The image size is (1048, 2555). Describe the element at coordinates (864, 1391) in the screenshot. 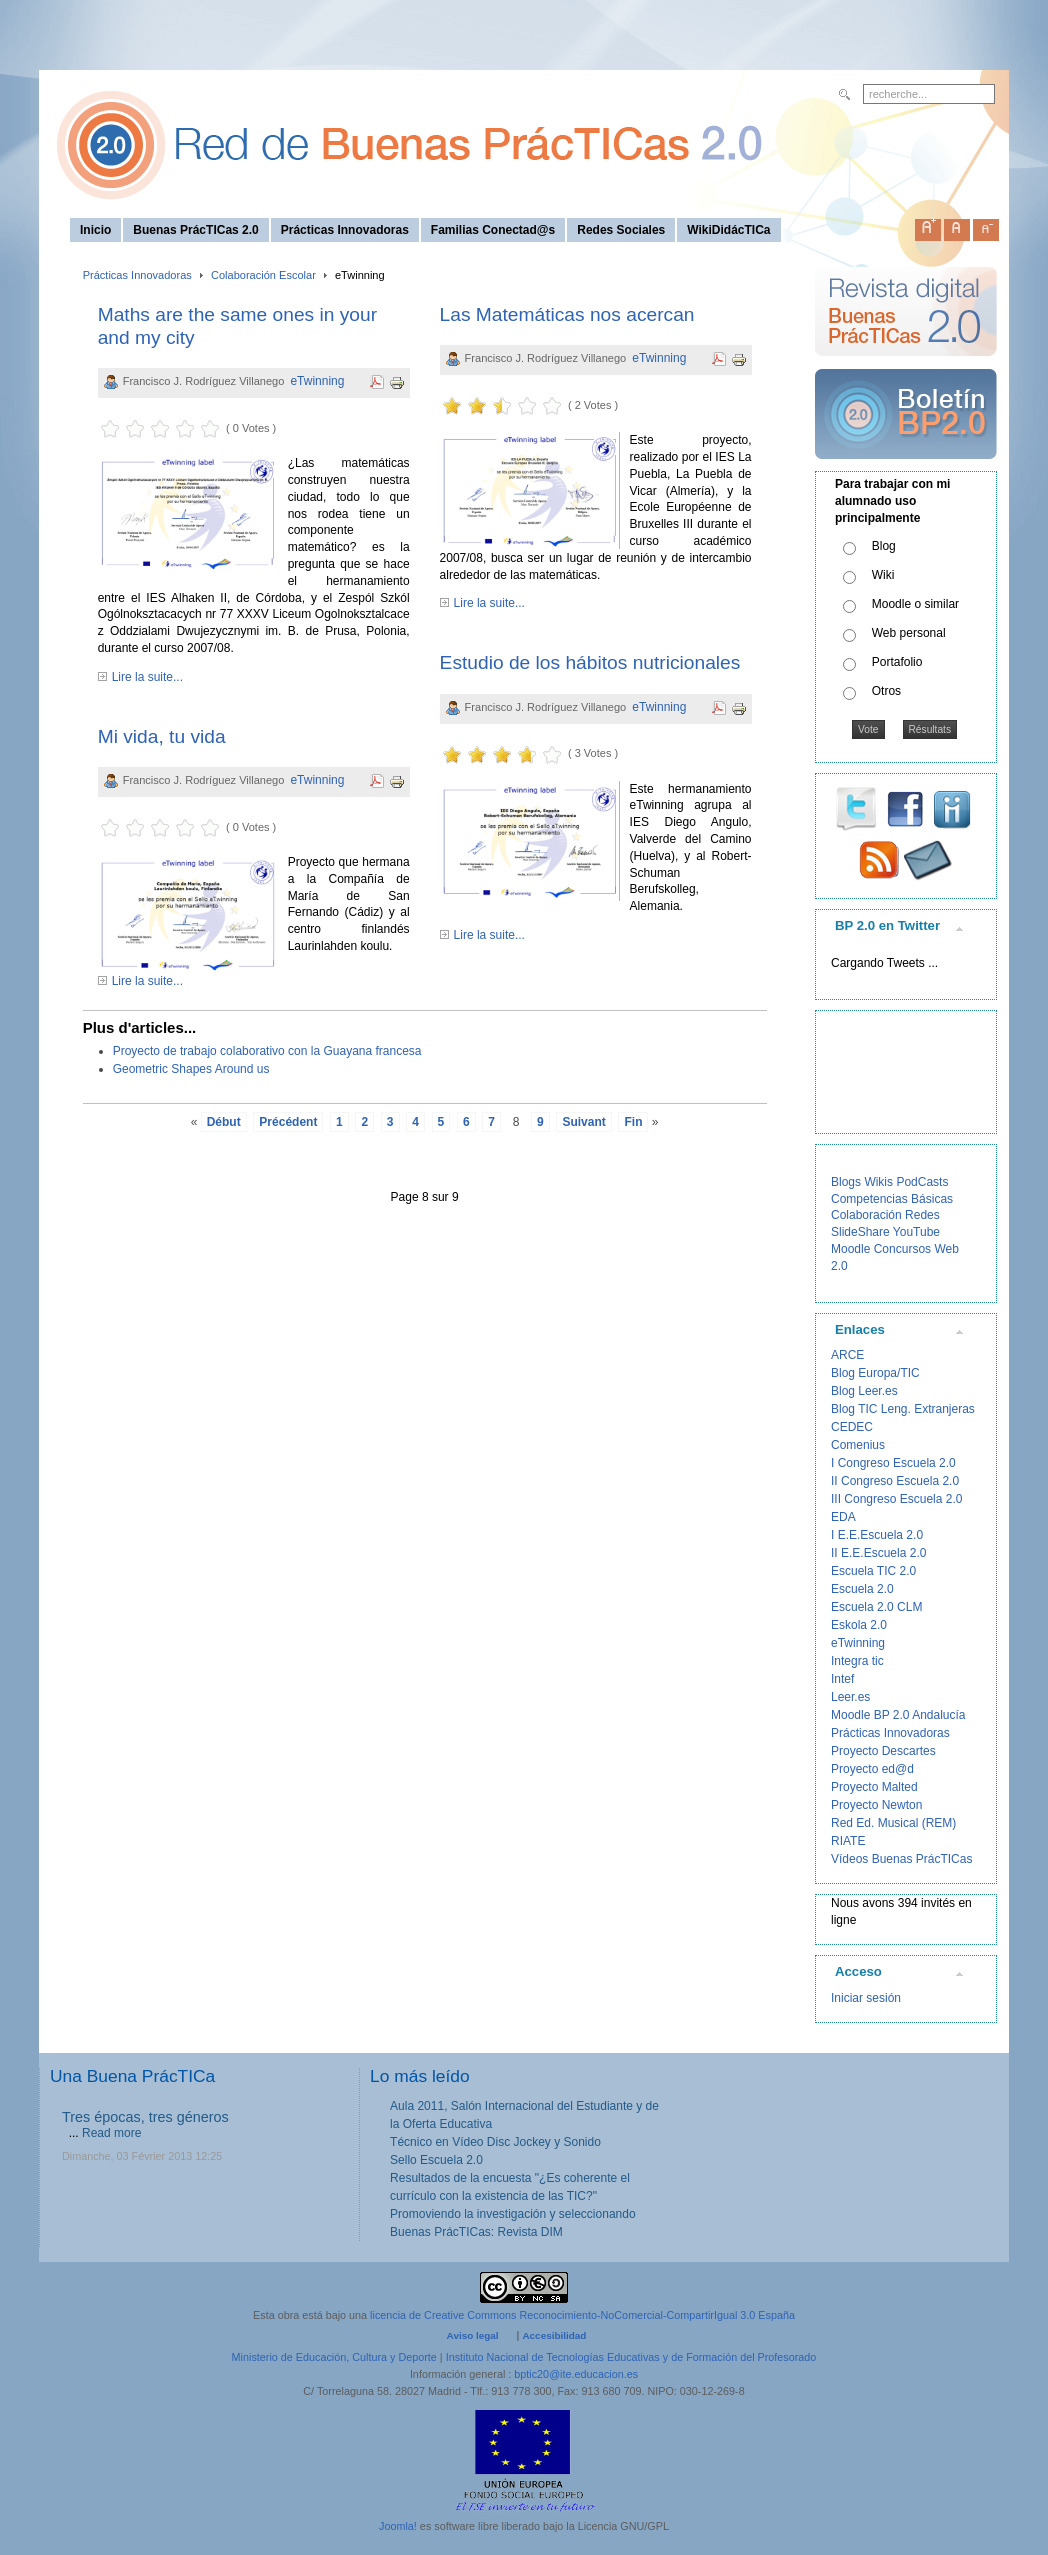

I see `Blog Leer.es` at that location.